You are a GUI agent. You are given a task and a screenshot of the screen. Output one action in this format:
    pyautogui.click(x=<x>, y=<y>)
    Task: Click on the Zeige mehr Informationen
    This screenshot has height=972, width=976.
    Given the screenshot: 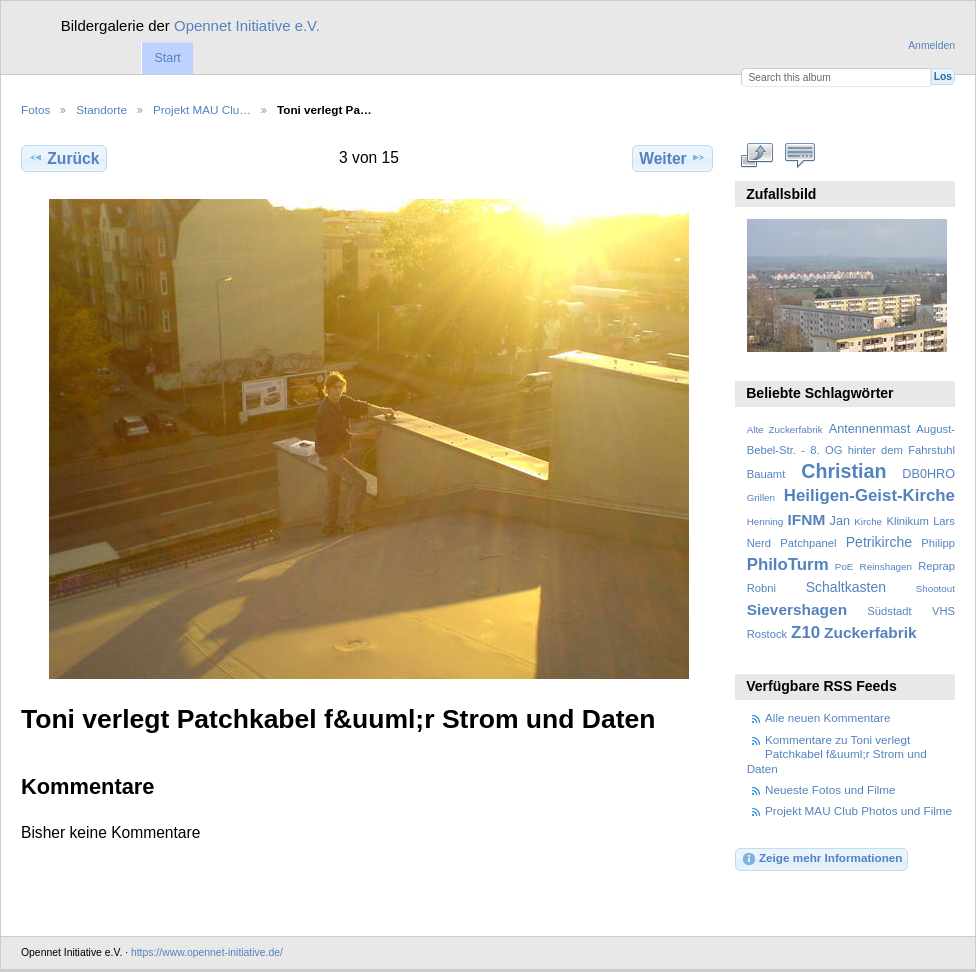 What is the action you would take?
    pyautogui.click(x=822, y=859)
    